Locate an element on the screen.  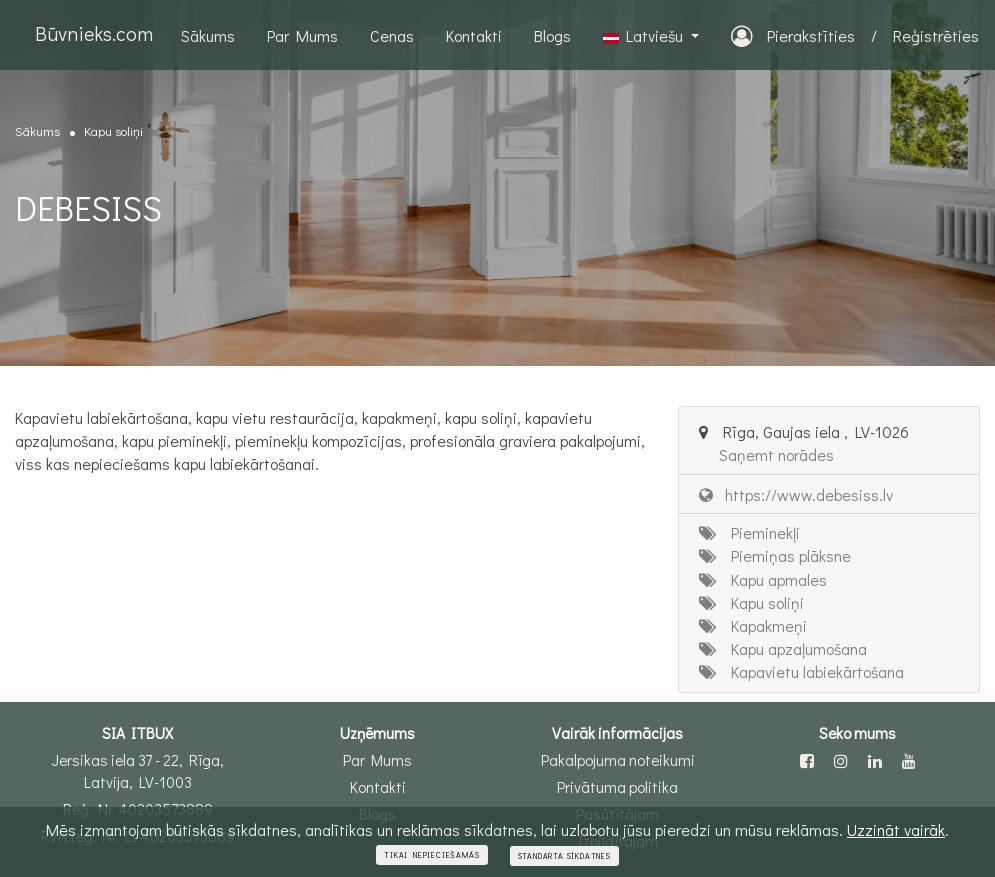
Kontakti is located at coordinates (474, 35).